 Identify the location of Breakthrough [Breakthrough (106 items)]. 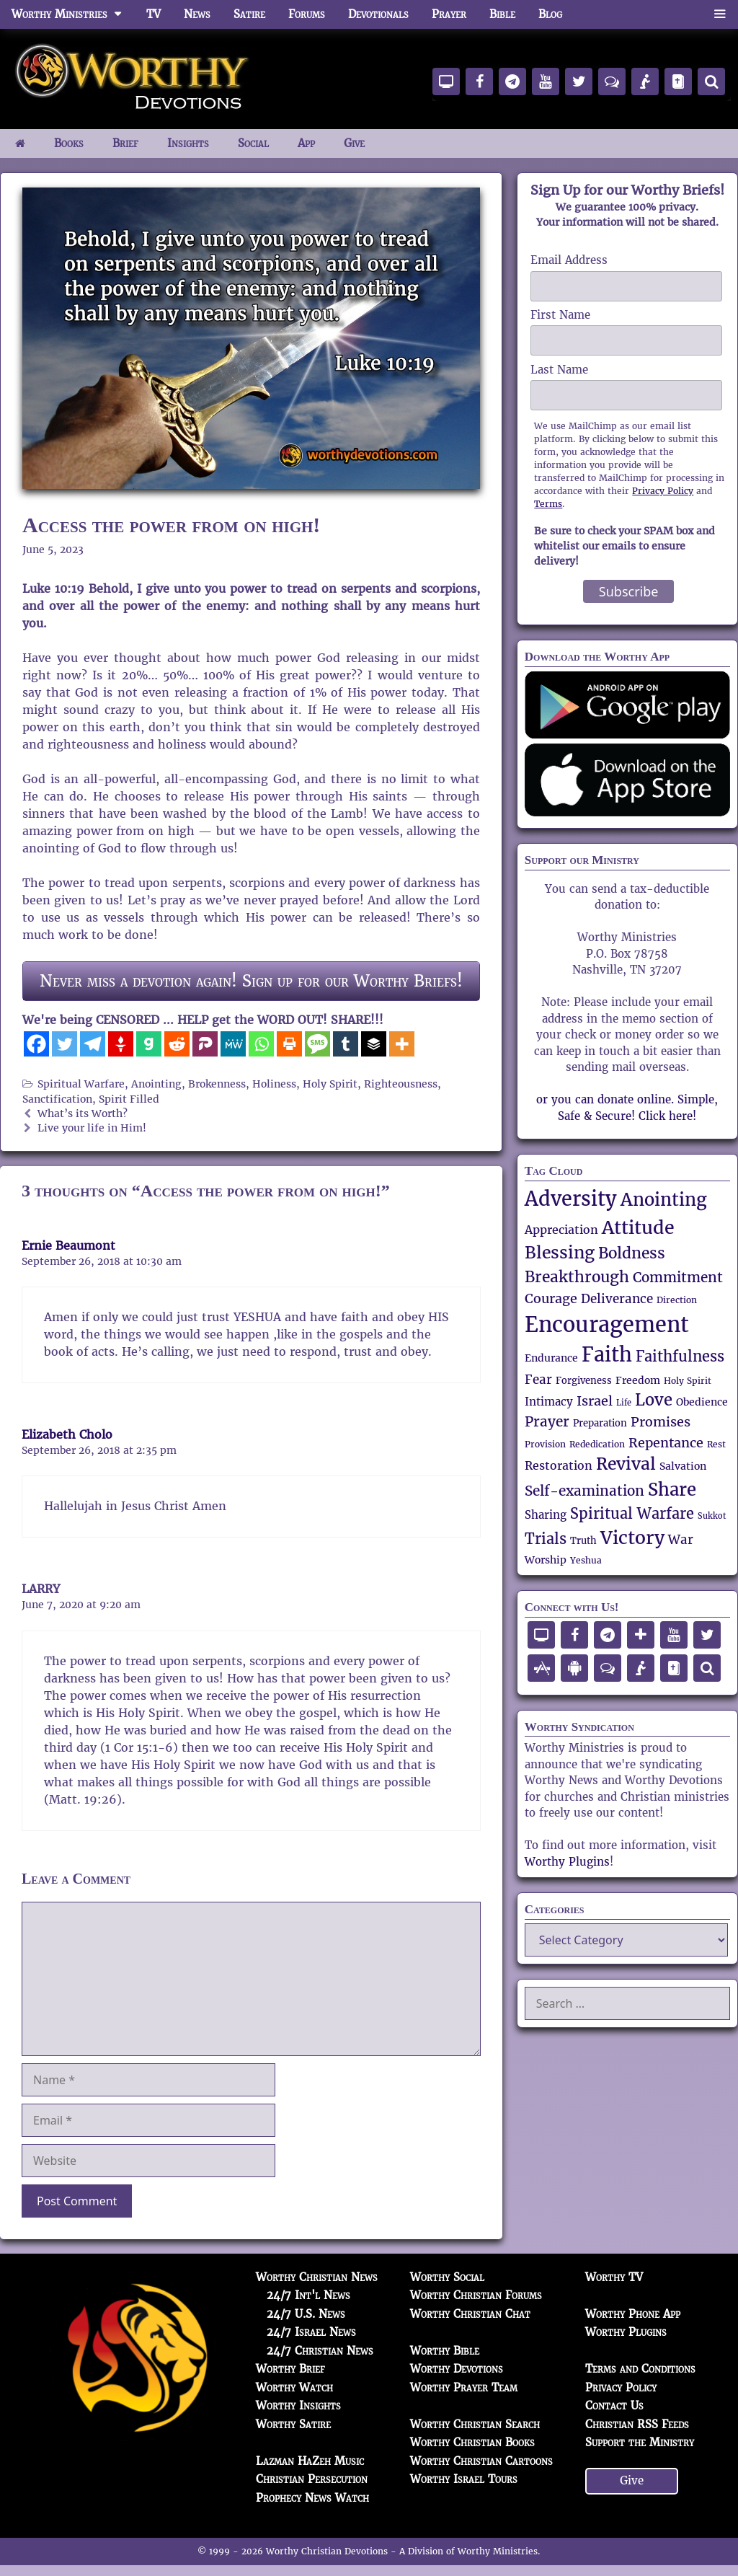
(577, 1277).